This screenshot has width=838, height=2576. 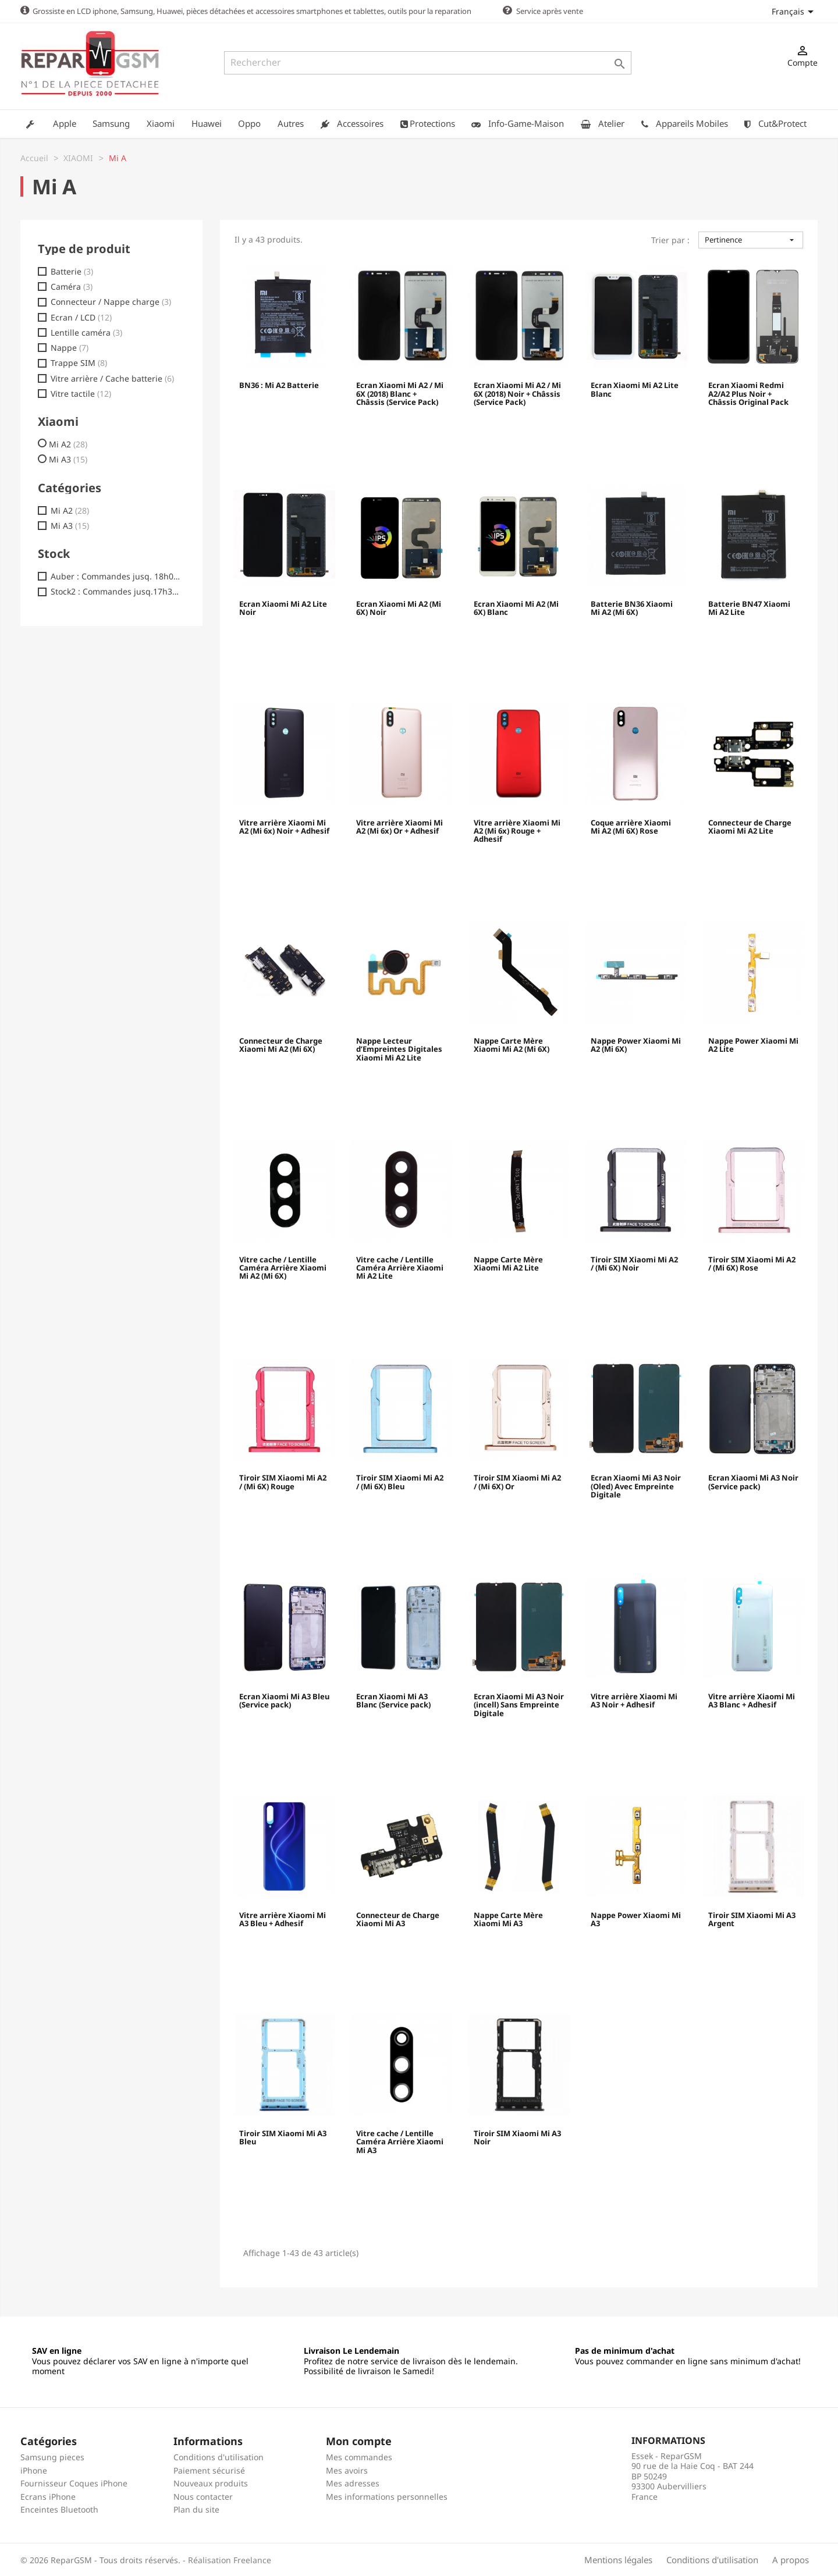 I want to click on [Sélecteur de langue], so click(x=795, y=11).